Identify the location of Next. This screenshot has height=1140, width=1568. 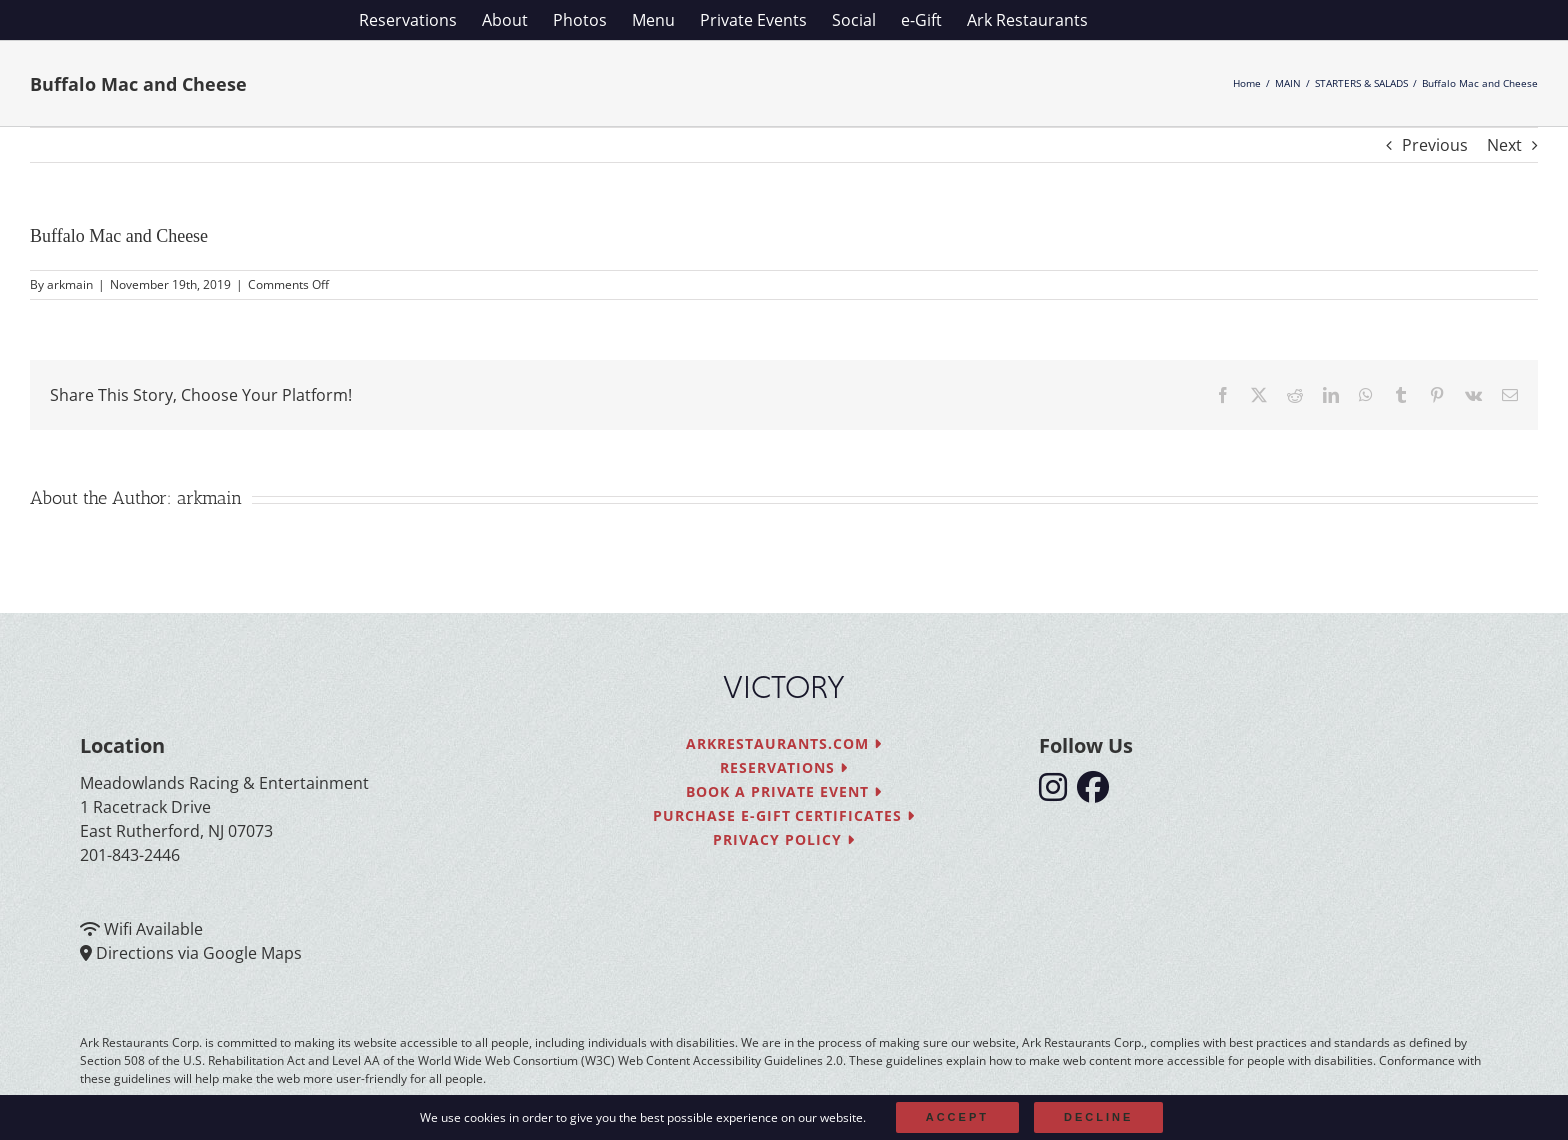
(1504, 145).